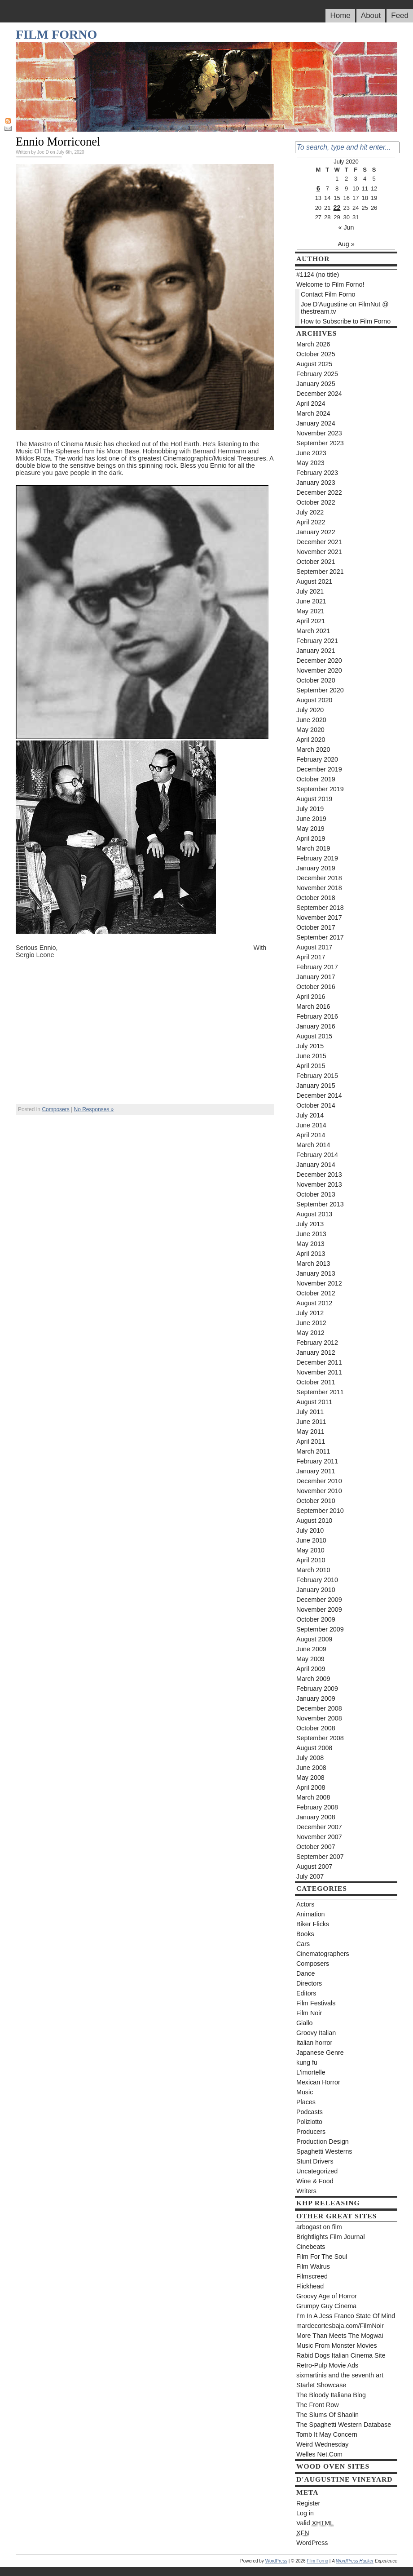  I want to click on May 2020, so click(310, 729).